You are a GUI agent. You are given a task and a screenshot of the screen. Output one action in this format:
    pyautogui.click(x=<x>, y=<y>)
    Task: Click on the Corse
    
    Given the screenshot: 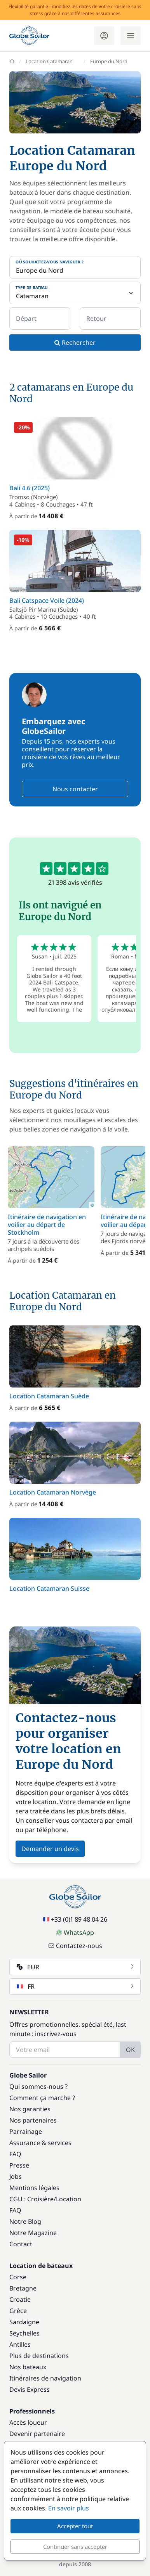 What is the action you would take?
    pyautogui.click(x=17, y=2277)
    